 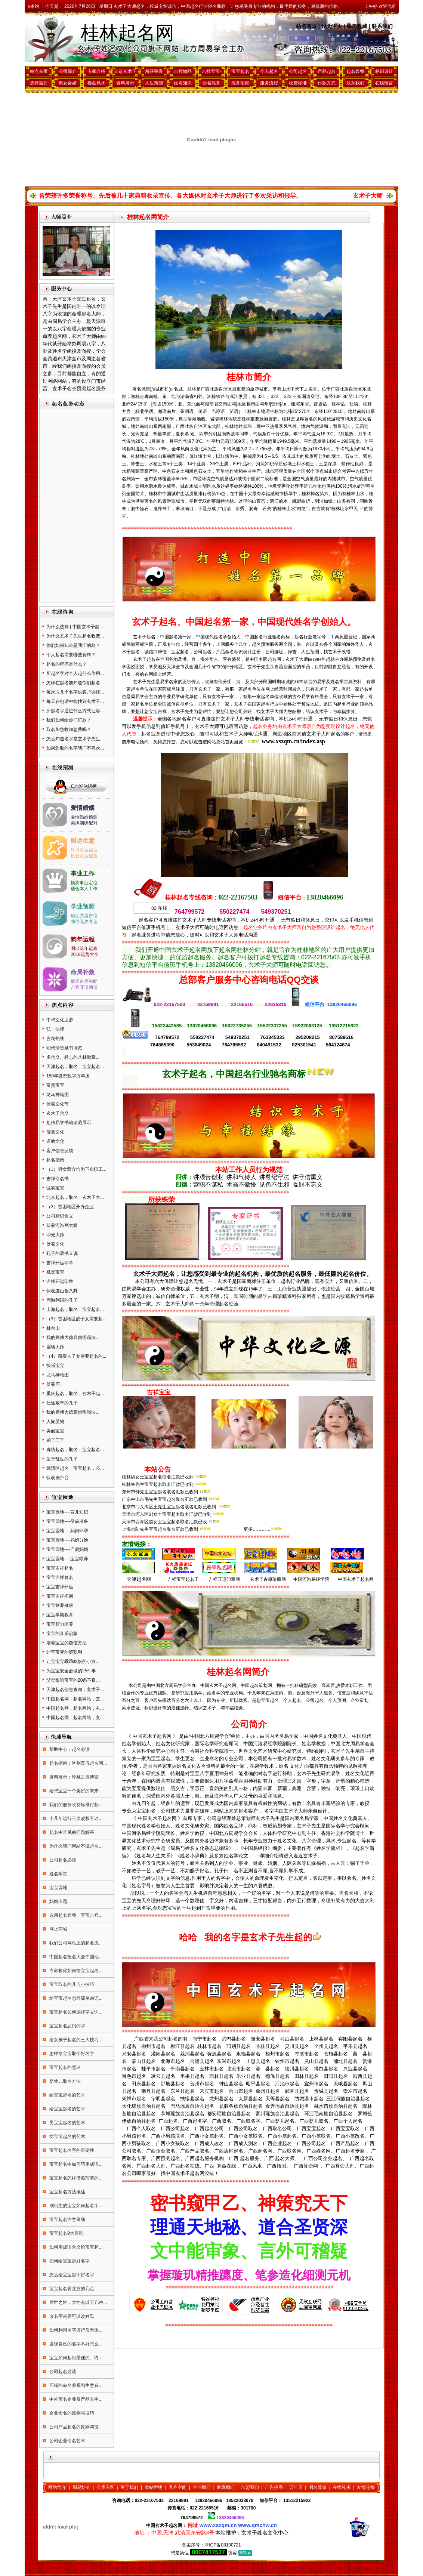 I want to click on 水稻, so click(x=153, y=463).